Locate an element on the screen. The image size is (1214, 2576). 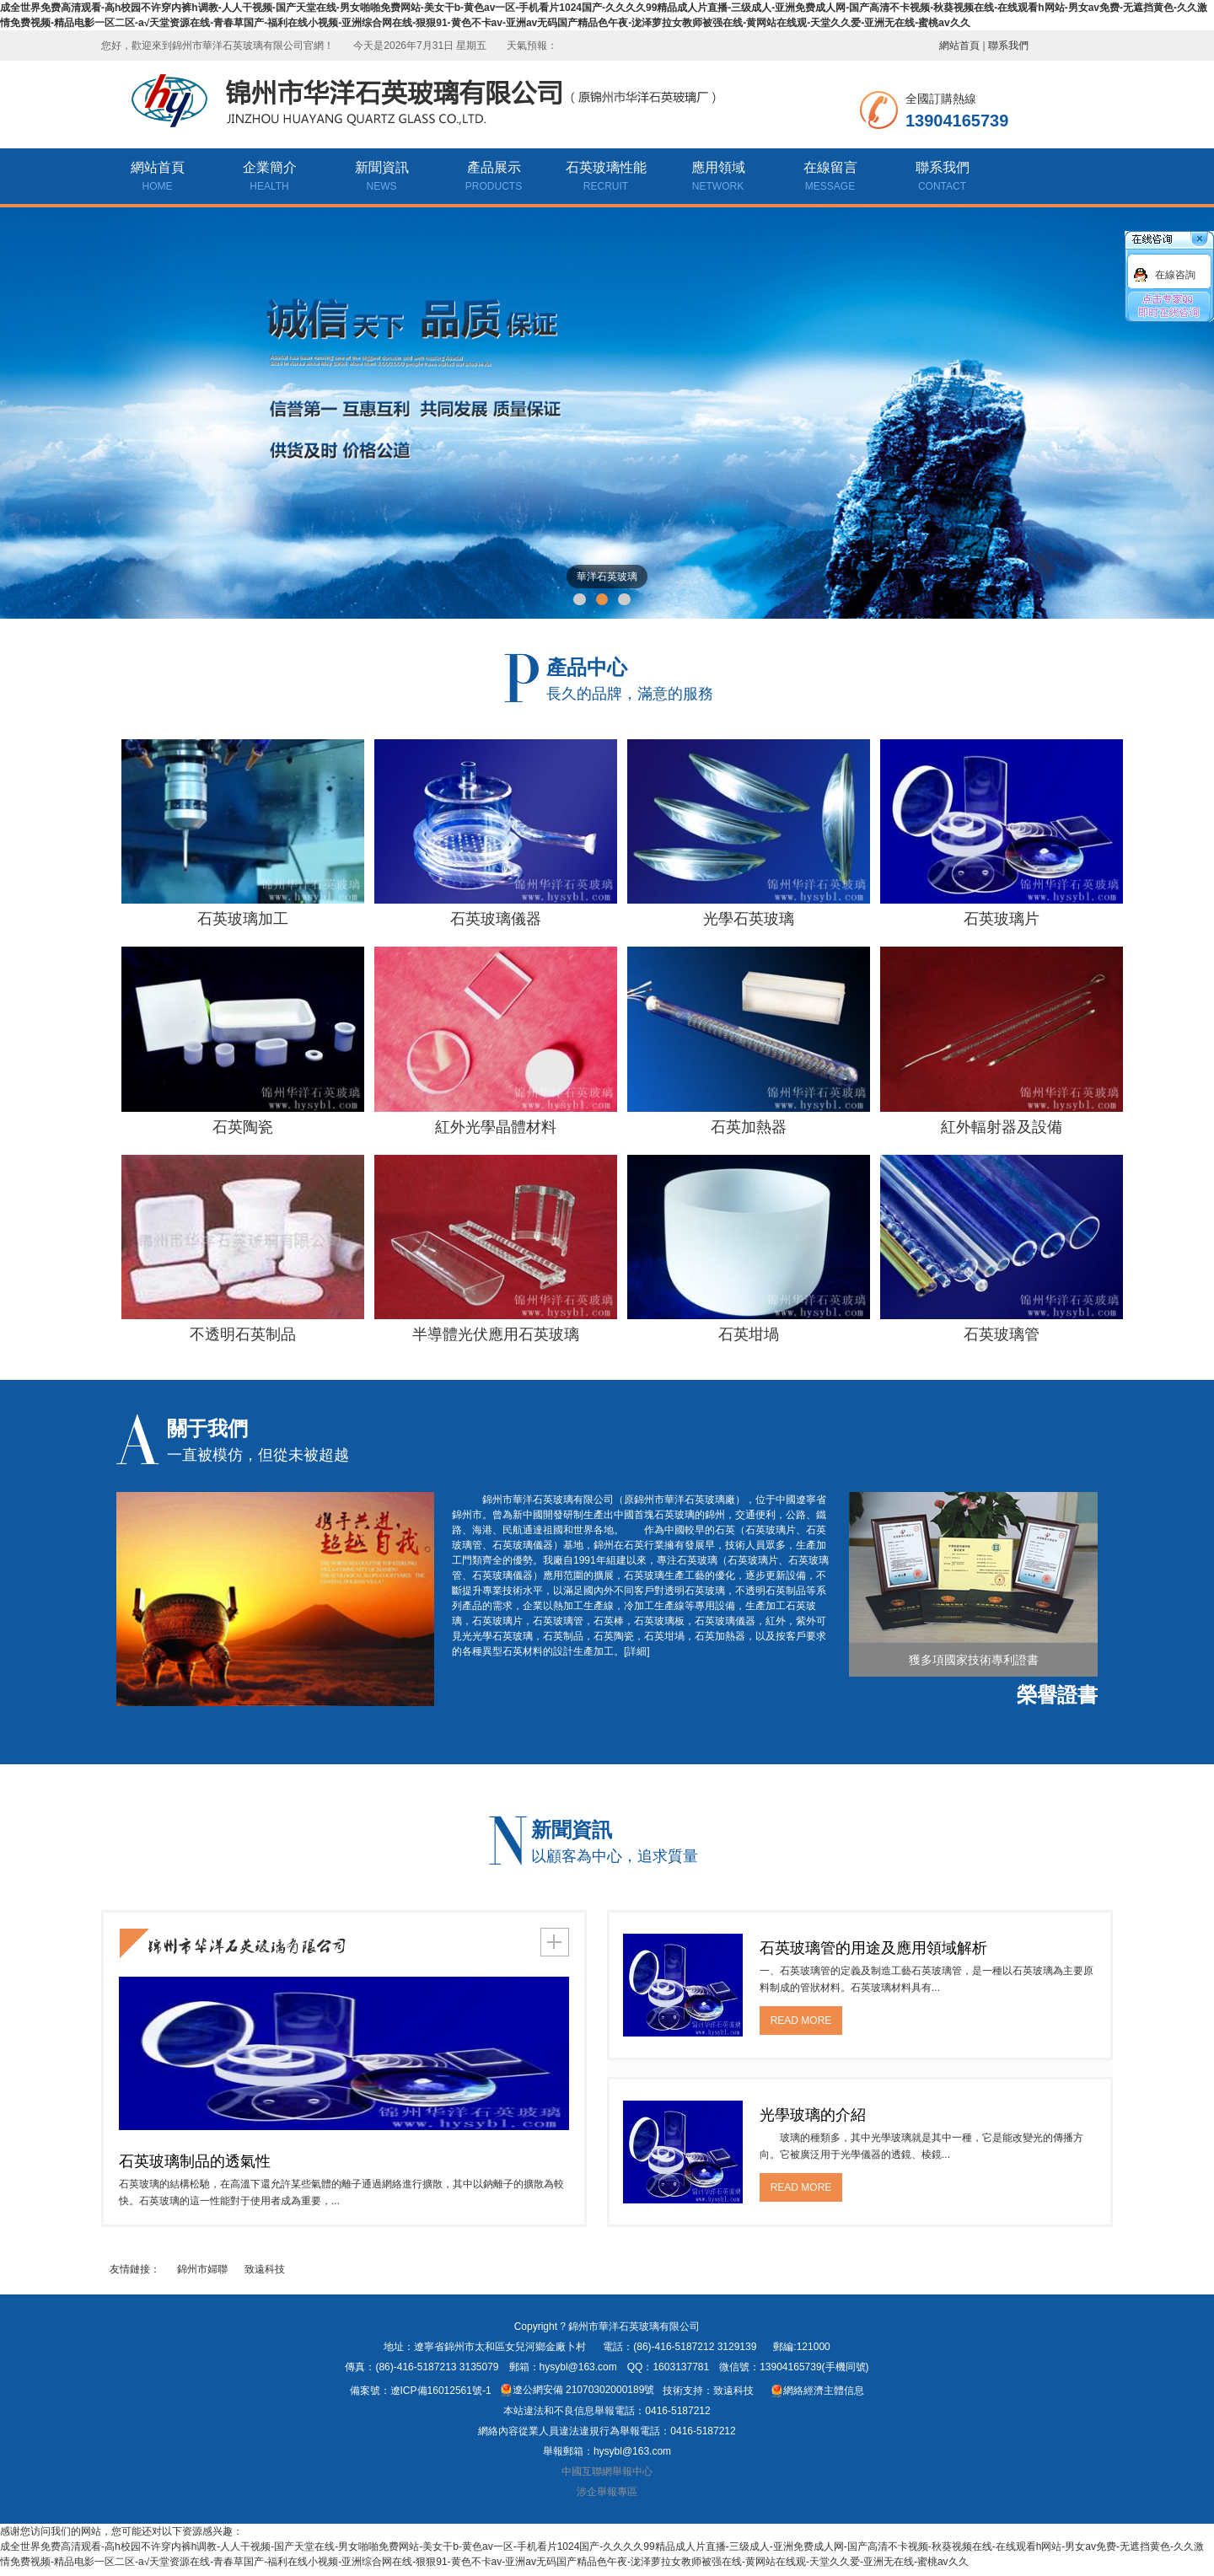
光學玻璃的介紹 is located at coordinates (813, 2114).